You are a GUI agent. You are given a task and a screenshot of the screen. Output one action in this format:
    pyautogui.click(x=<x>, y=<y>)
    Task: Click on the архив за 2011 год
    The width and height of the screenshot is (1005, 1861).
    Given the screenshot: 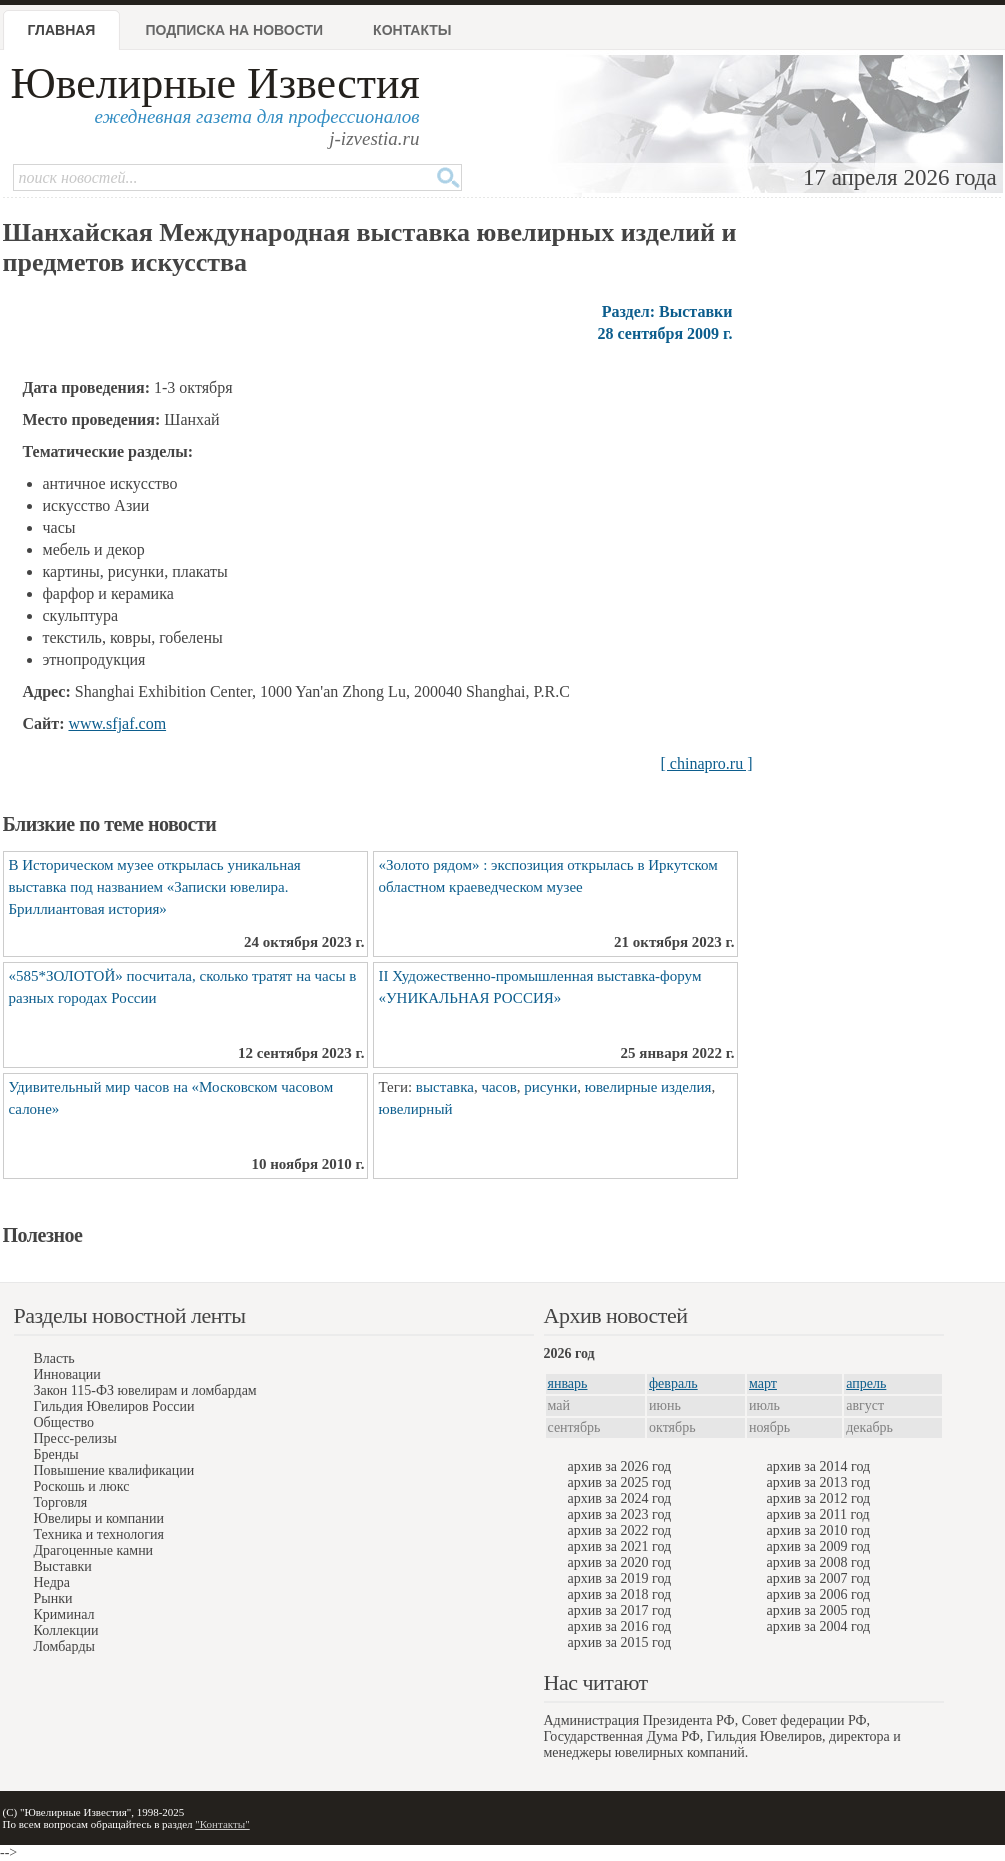 What is the action you would take?
    pyautogui.click(x=818, y=1514)
    